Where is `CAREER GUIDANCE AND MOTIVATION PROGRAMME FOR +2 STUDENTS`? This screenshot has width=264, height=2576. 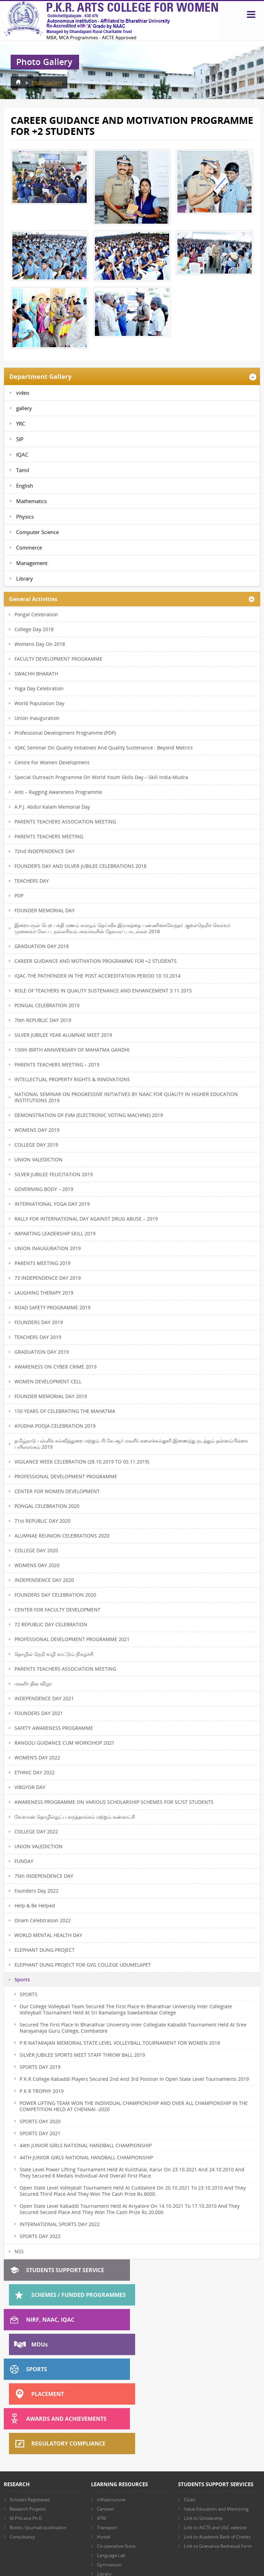
CAREER GUIDANCE AND MOTIVATION PROGRAMME FOR +2 STUDENTS is located at coordinates (95, 961).